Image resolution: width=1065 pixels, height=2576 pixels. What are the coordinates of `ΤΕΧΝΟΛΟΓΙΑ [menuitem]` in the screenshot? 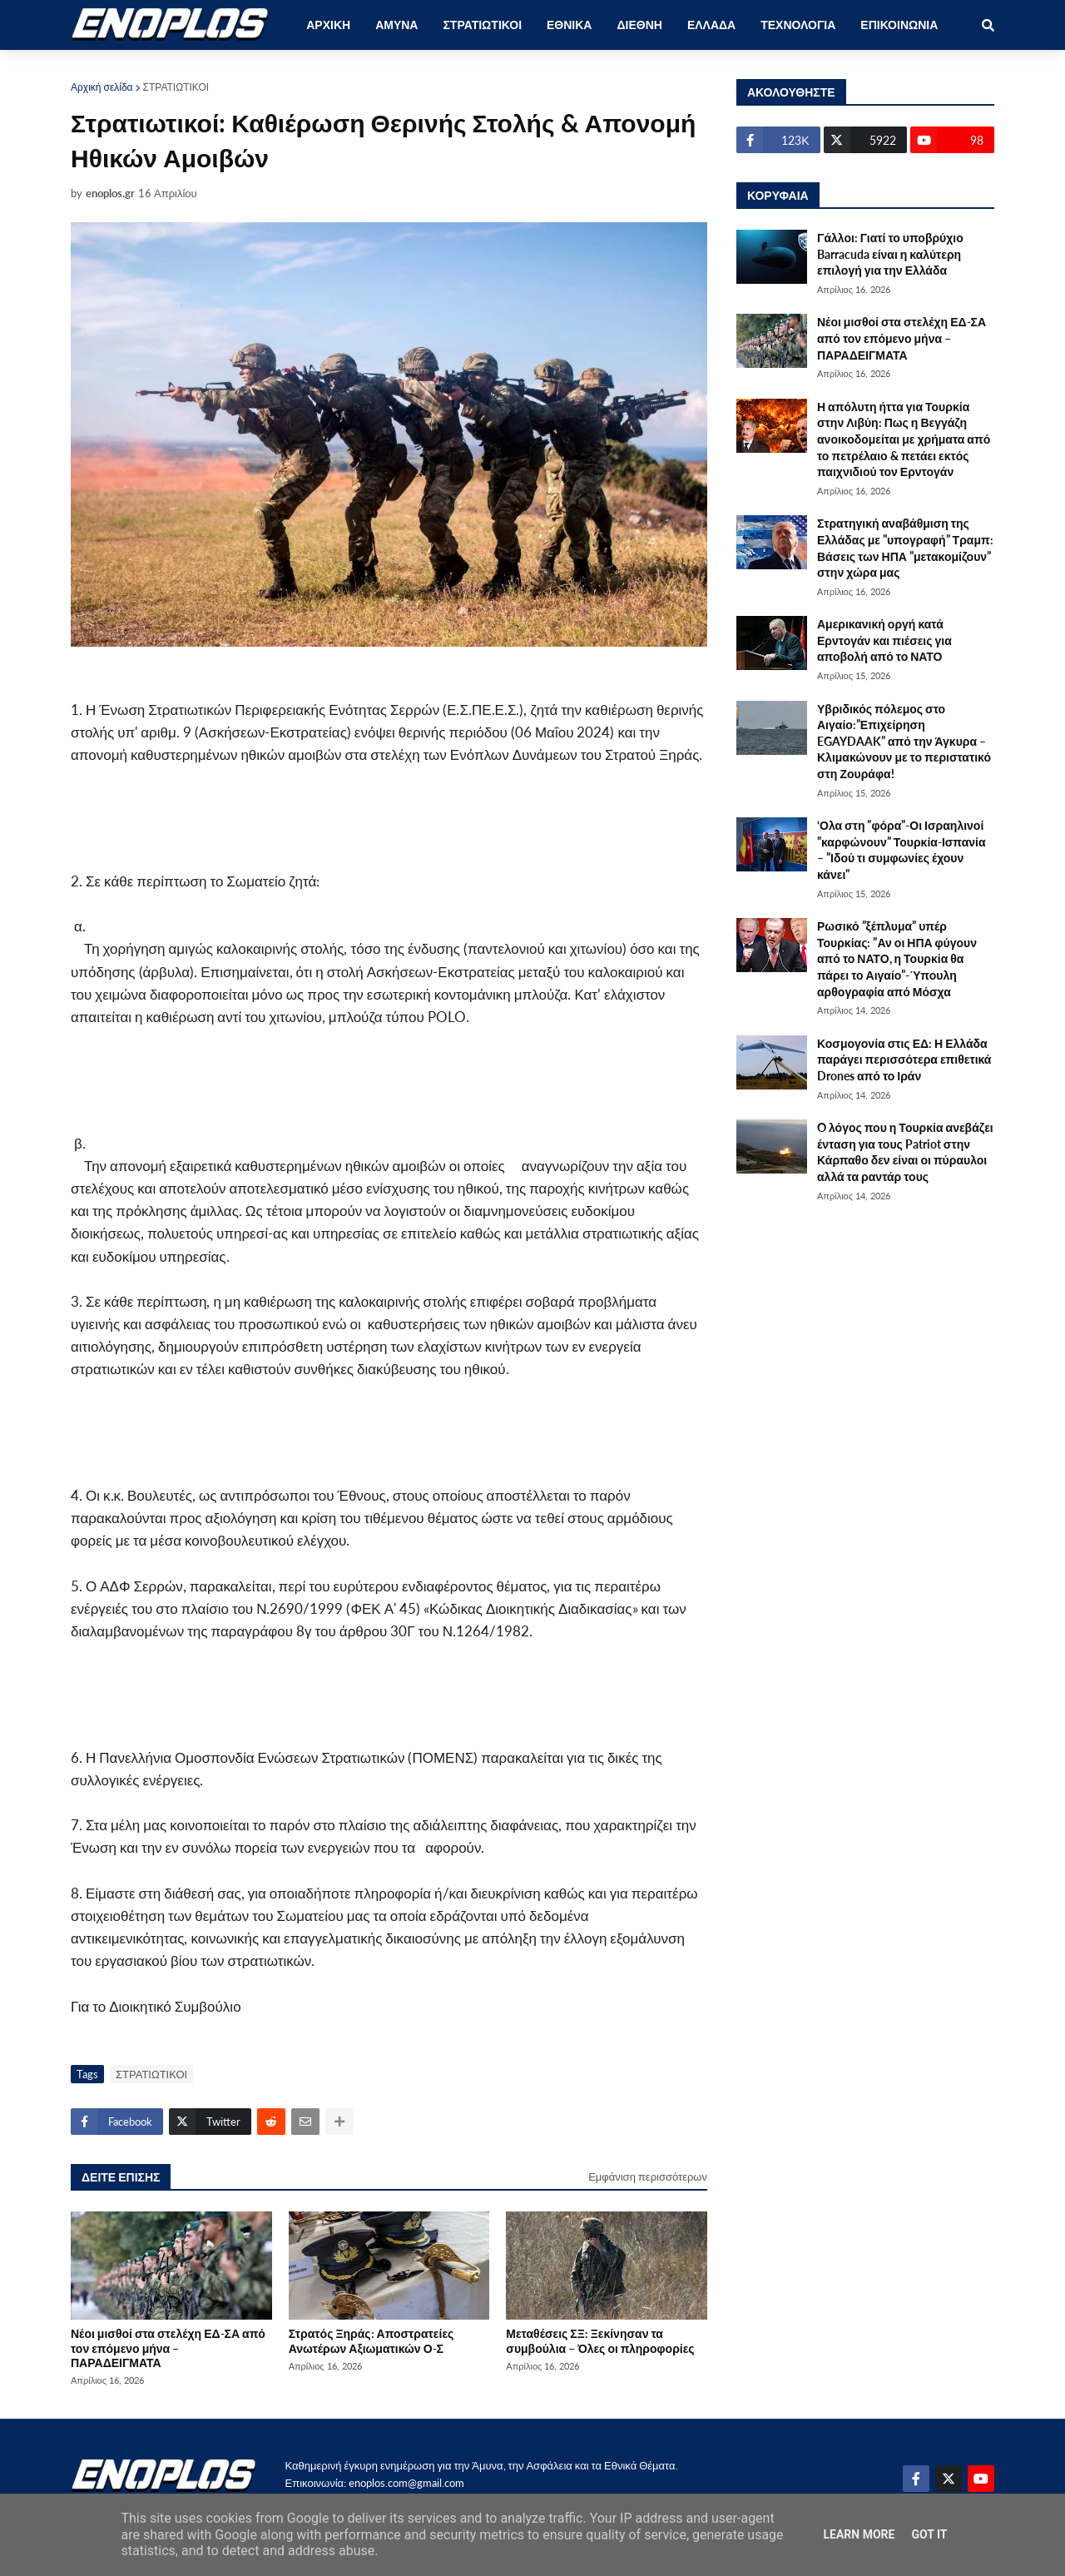 It's located at (797, 24).